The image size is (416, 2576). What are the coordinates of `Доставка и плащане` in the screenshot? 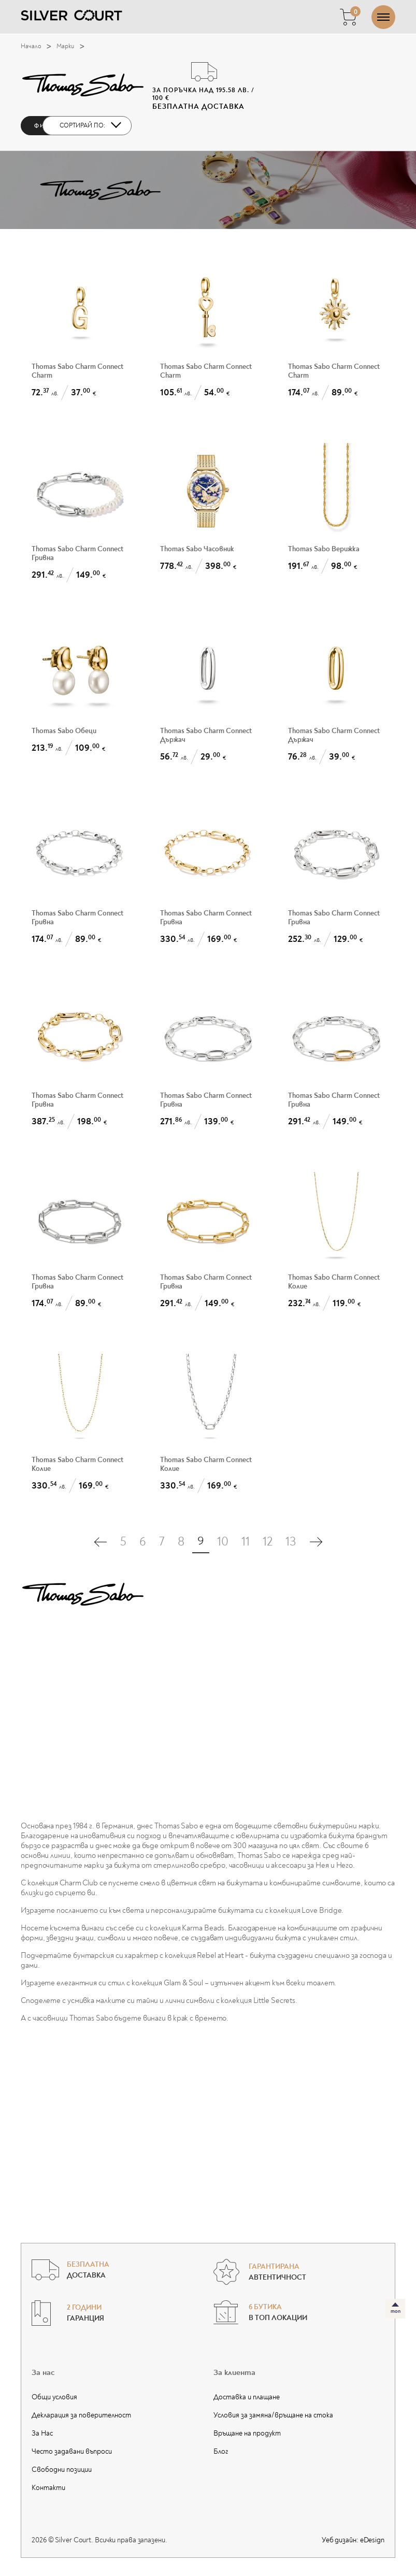 It's located at (246, 2397).